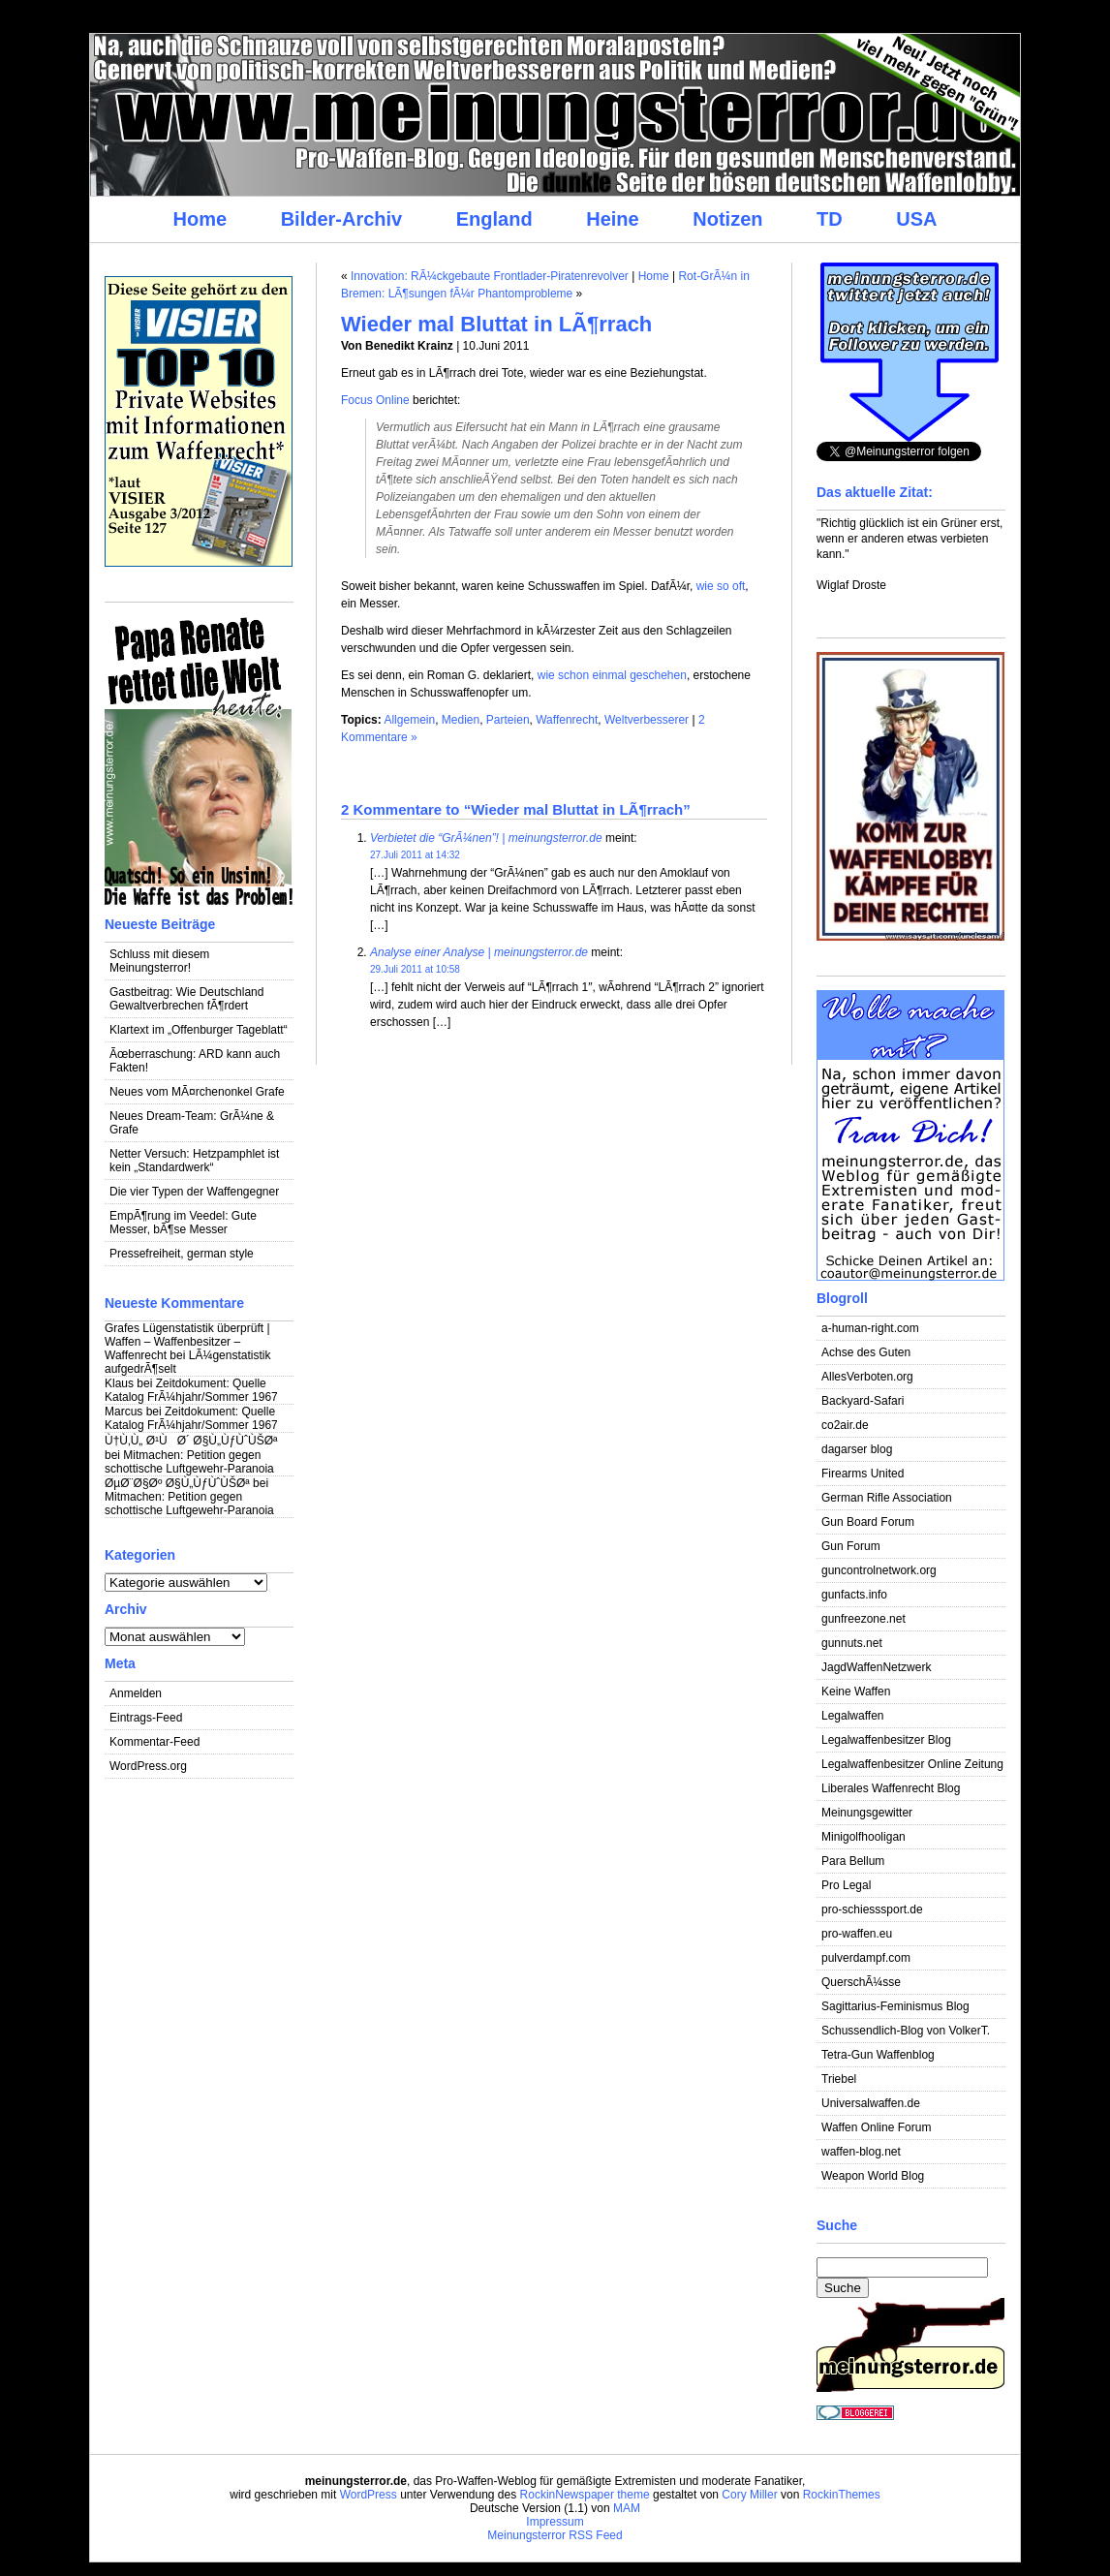  I want to click on Pro Legal, so click(846, 1885).